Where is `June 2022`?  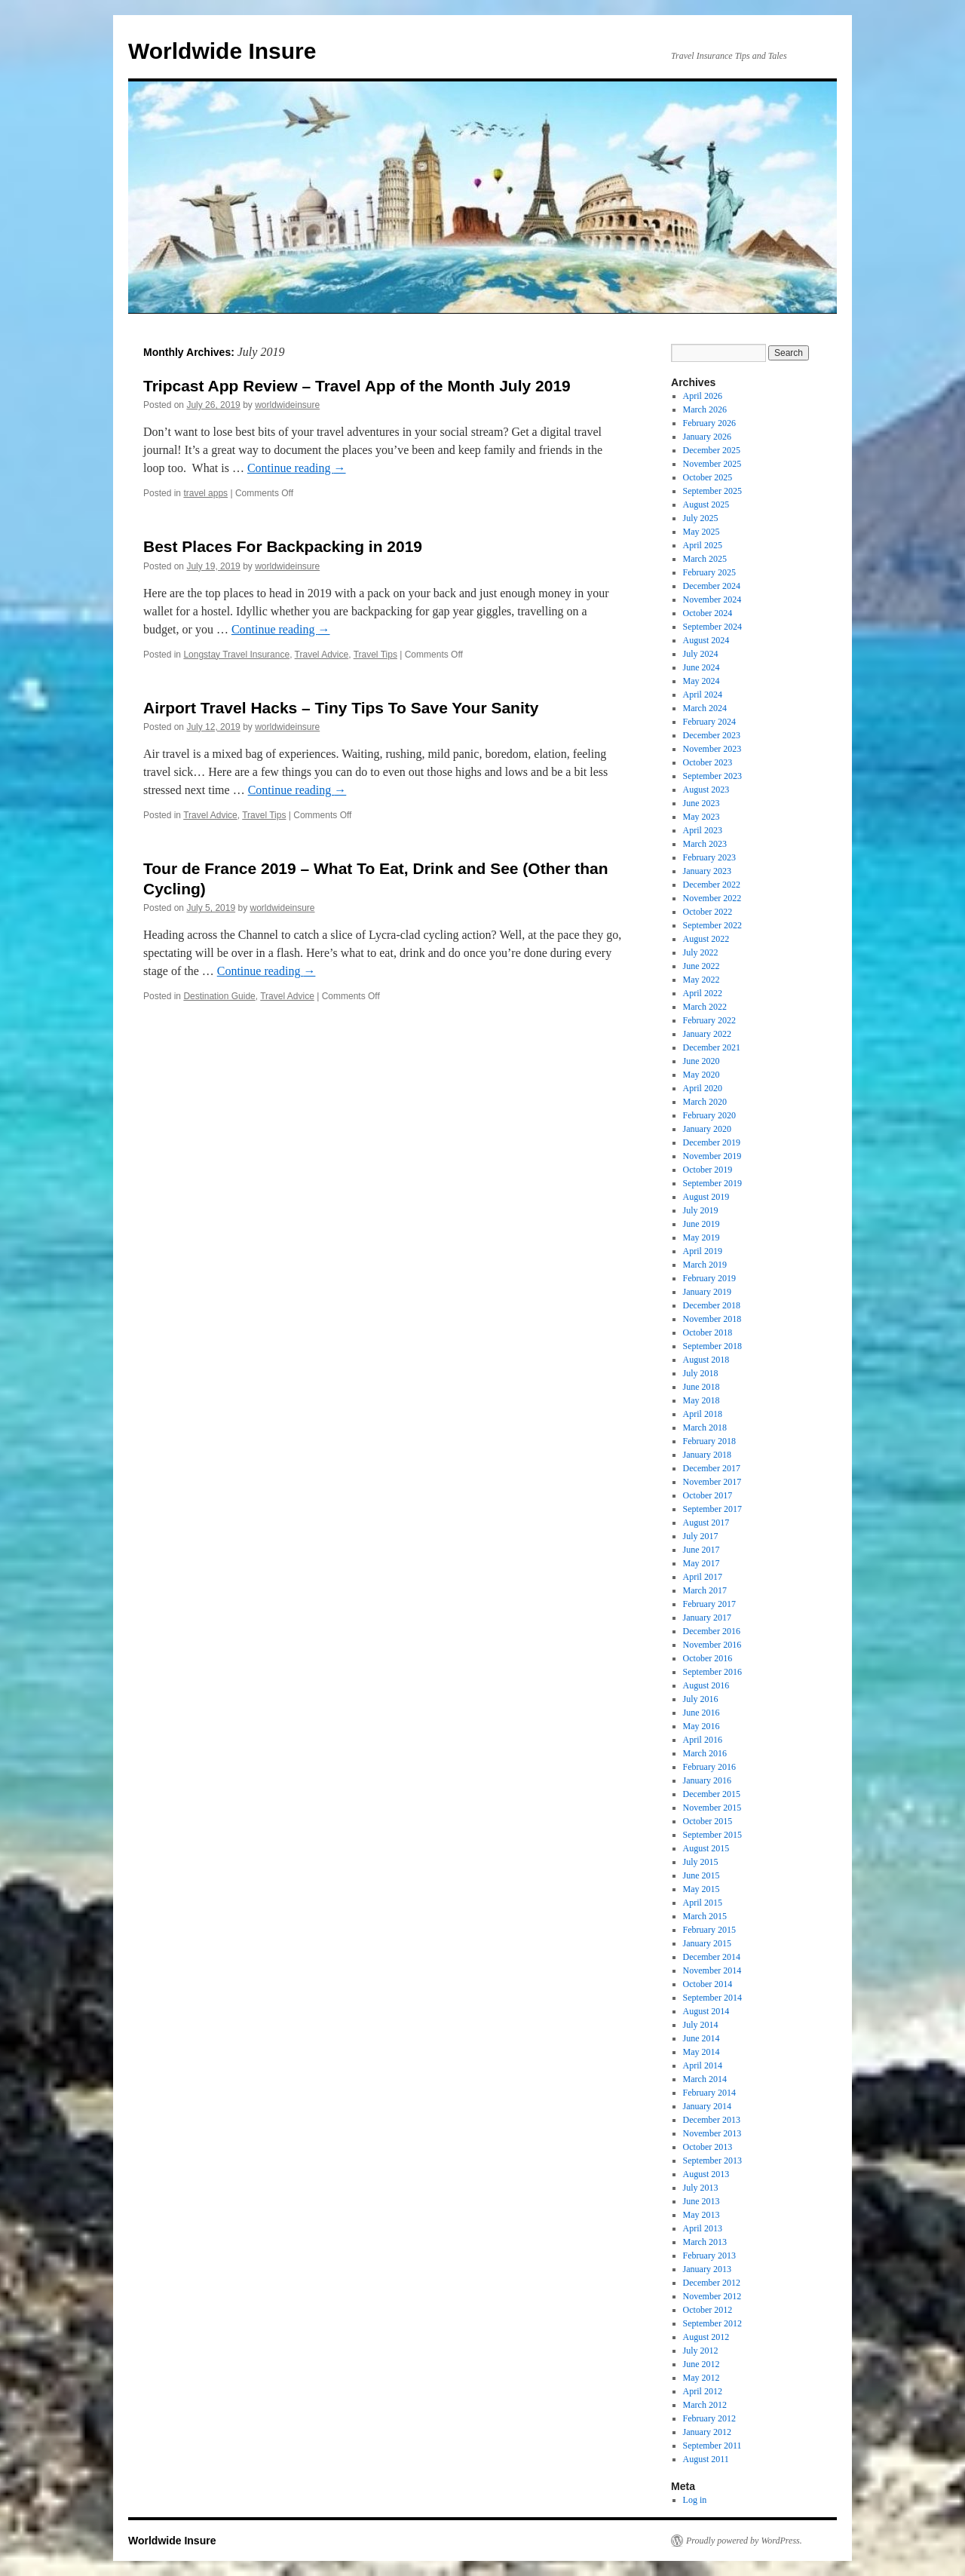 June 2022 is located at coordinates (701, 966).